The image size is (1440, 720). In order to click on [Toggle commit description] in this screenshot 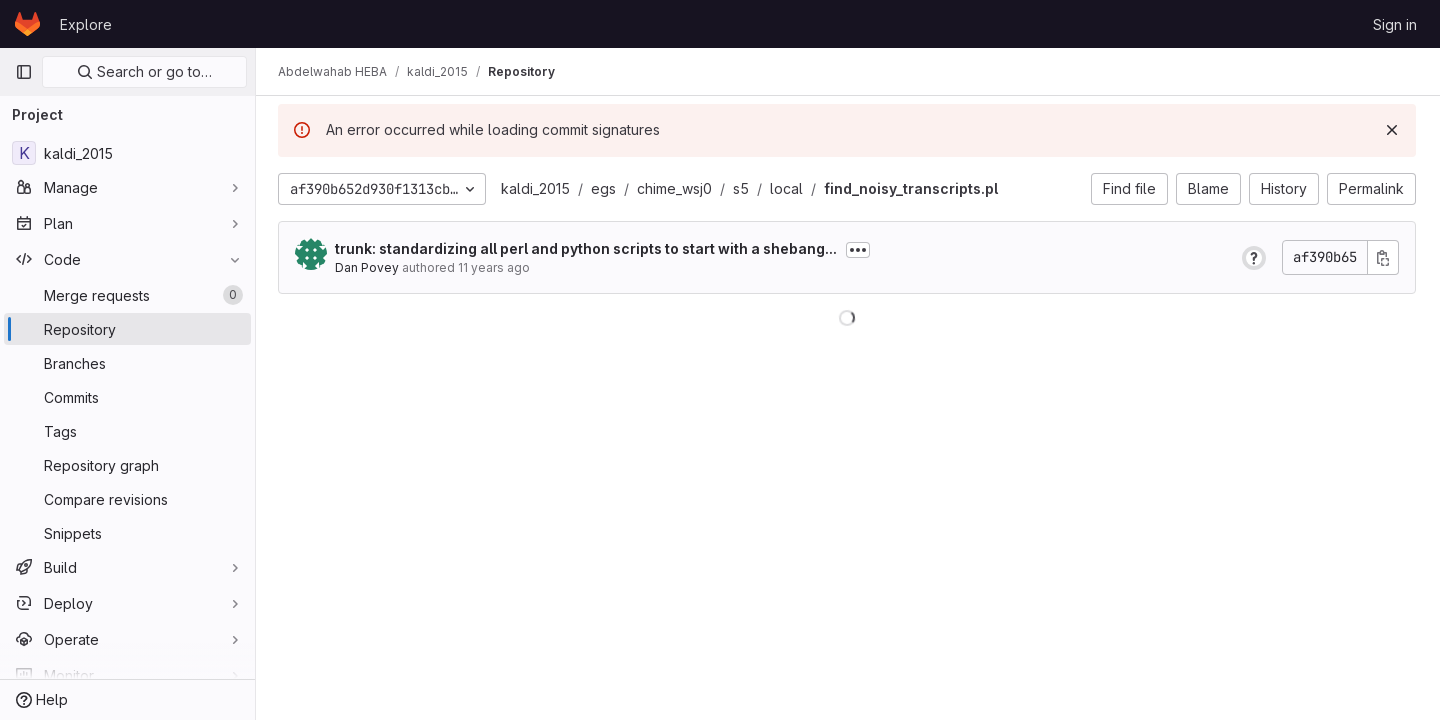, I will do `click(860, 250)`.